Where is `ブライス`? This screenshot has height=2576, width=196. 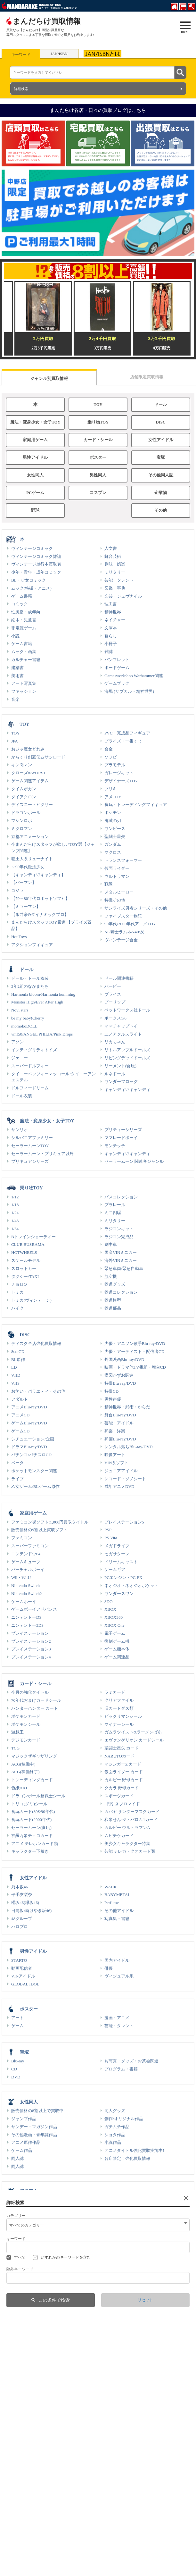 ブライス is located at coordinates (112, 994).